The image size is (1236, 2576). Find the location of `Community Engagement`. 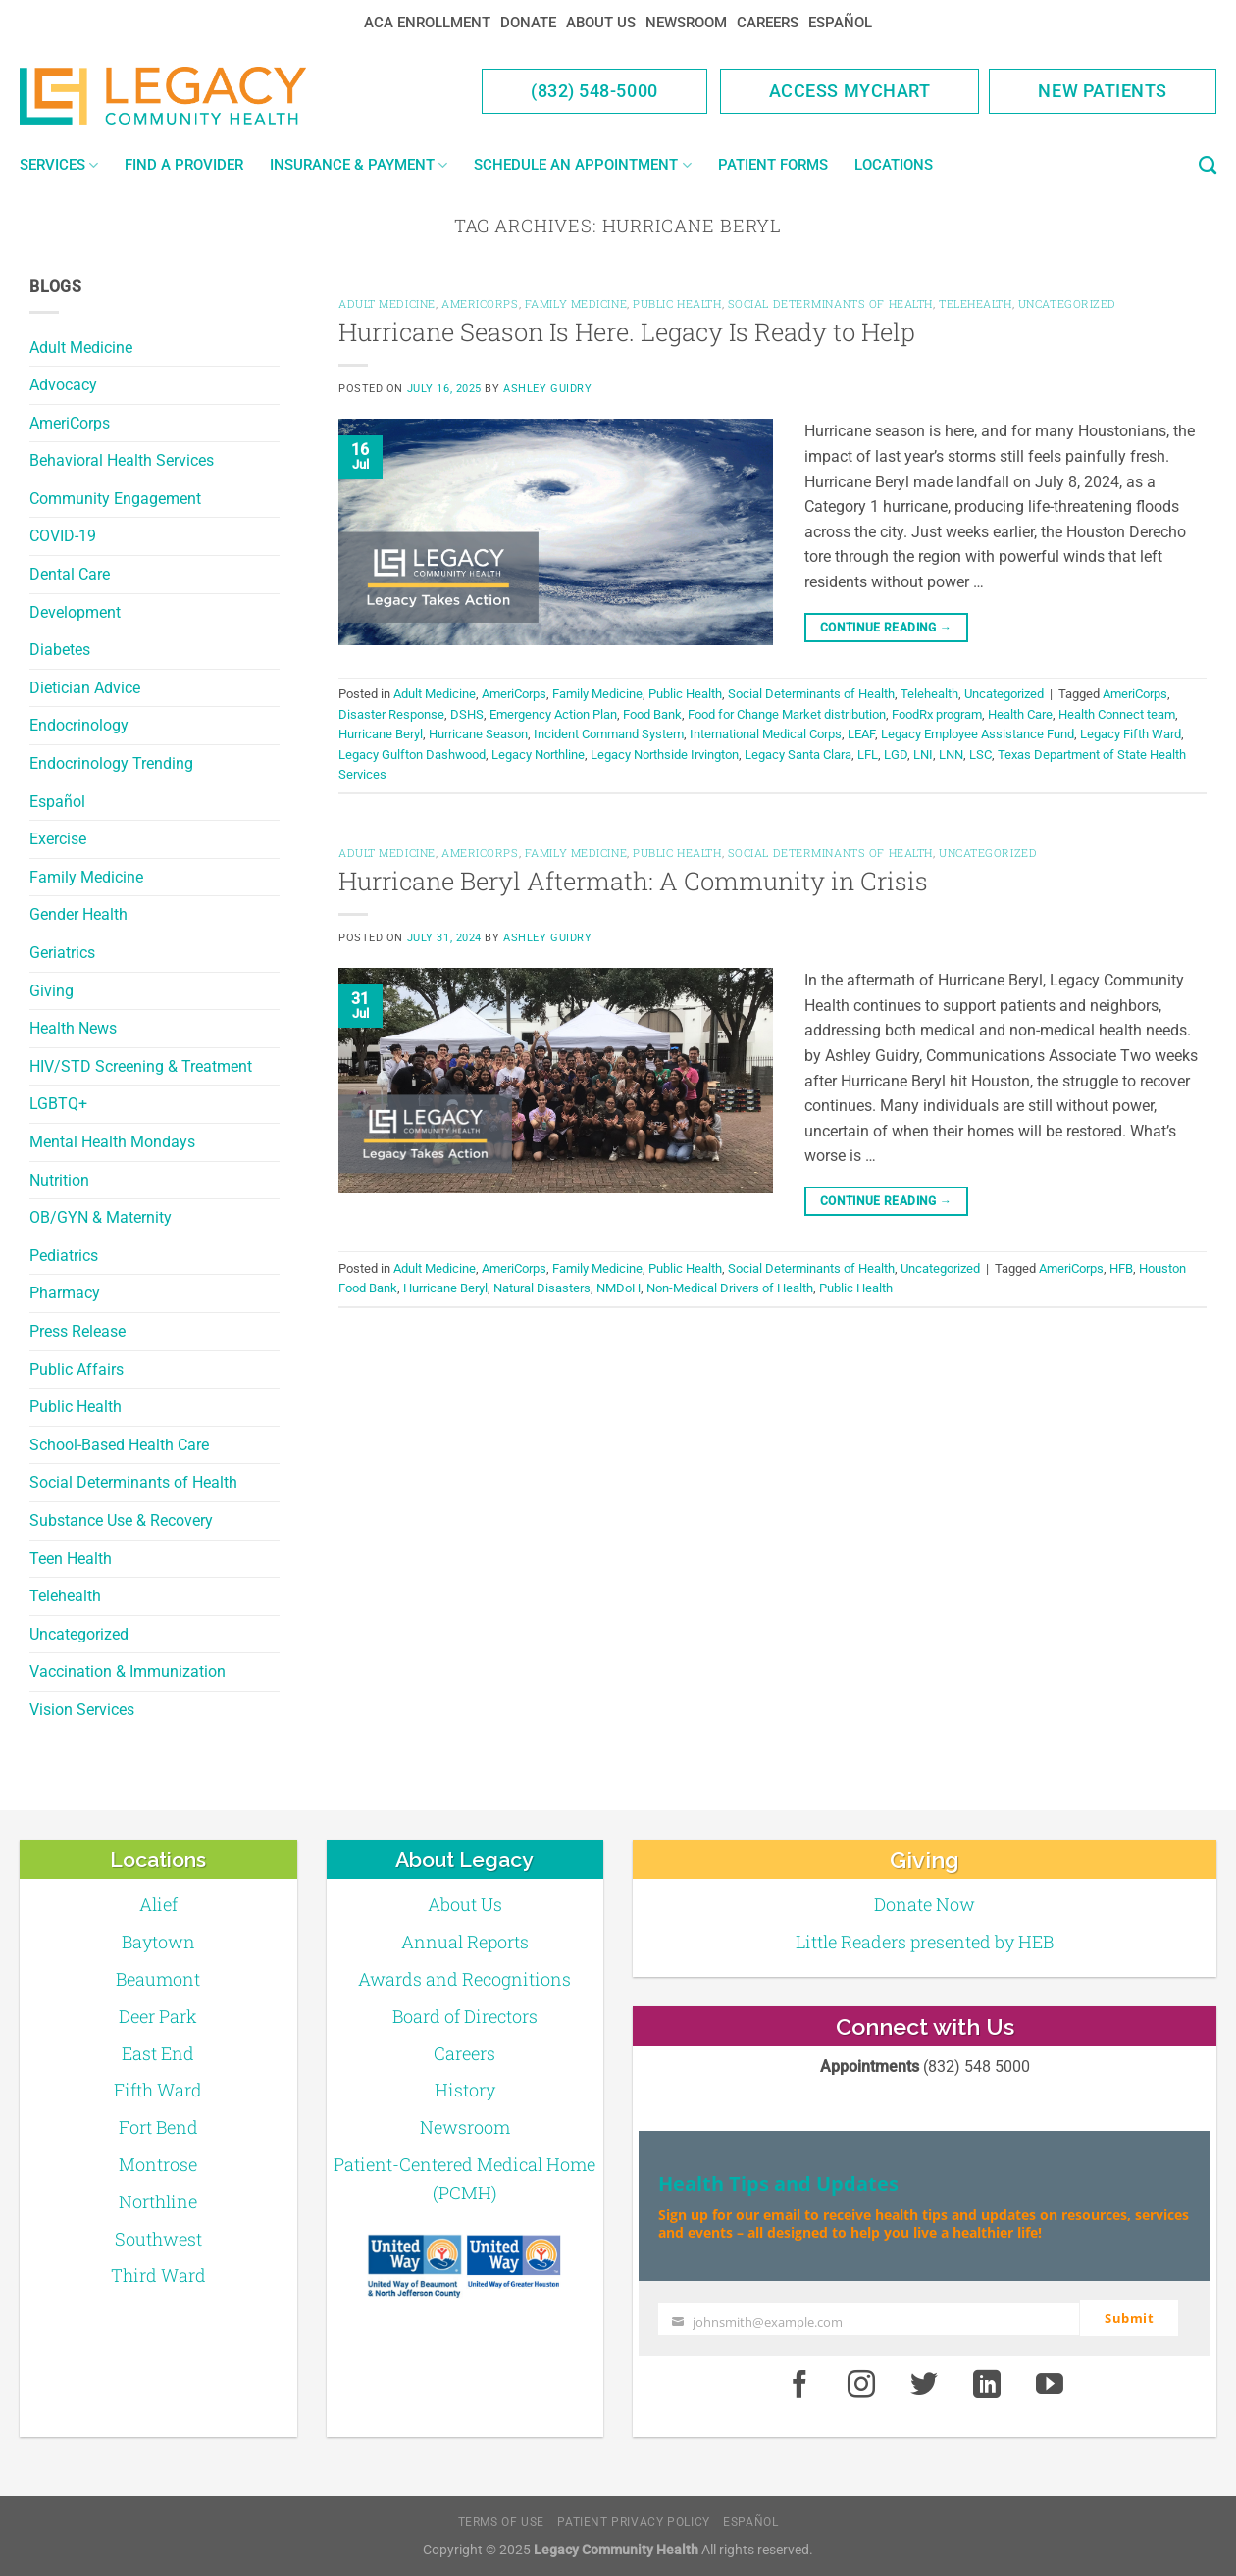

Community Engagement is located at coordinates (115, 498).